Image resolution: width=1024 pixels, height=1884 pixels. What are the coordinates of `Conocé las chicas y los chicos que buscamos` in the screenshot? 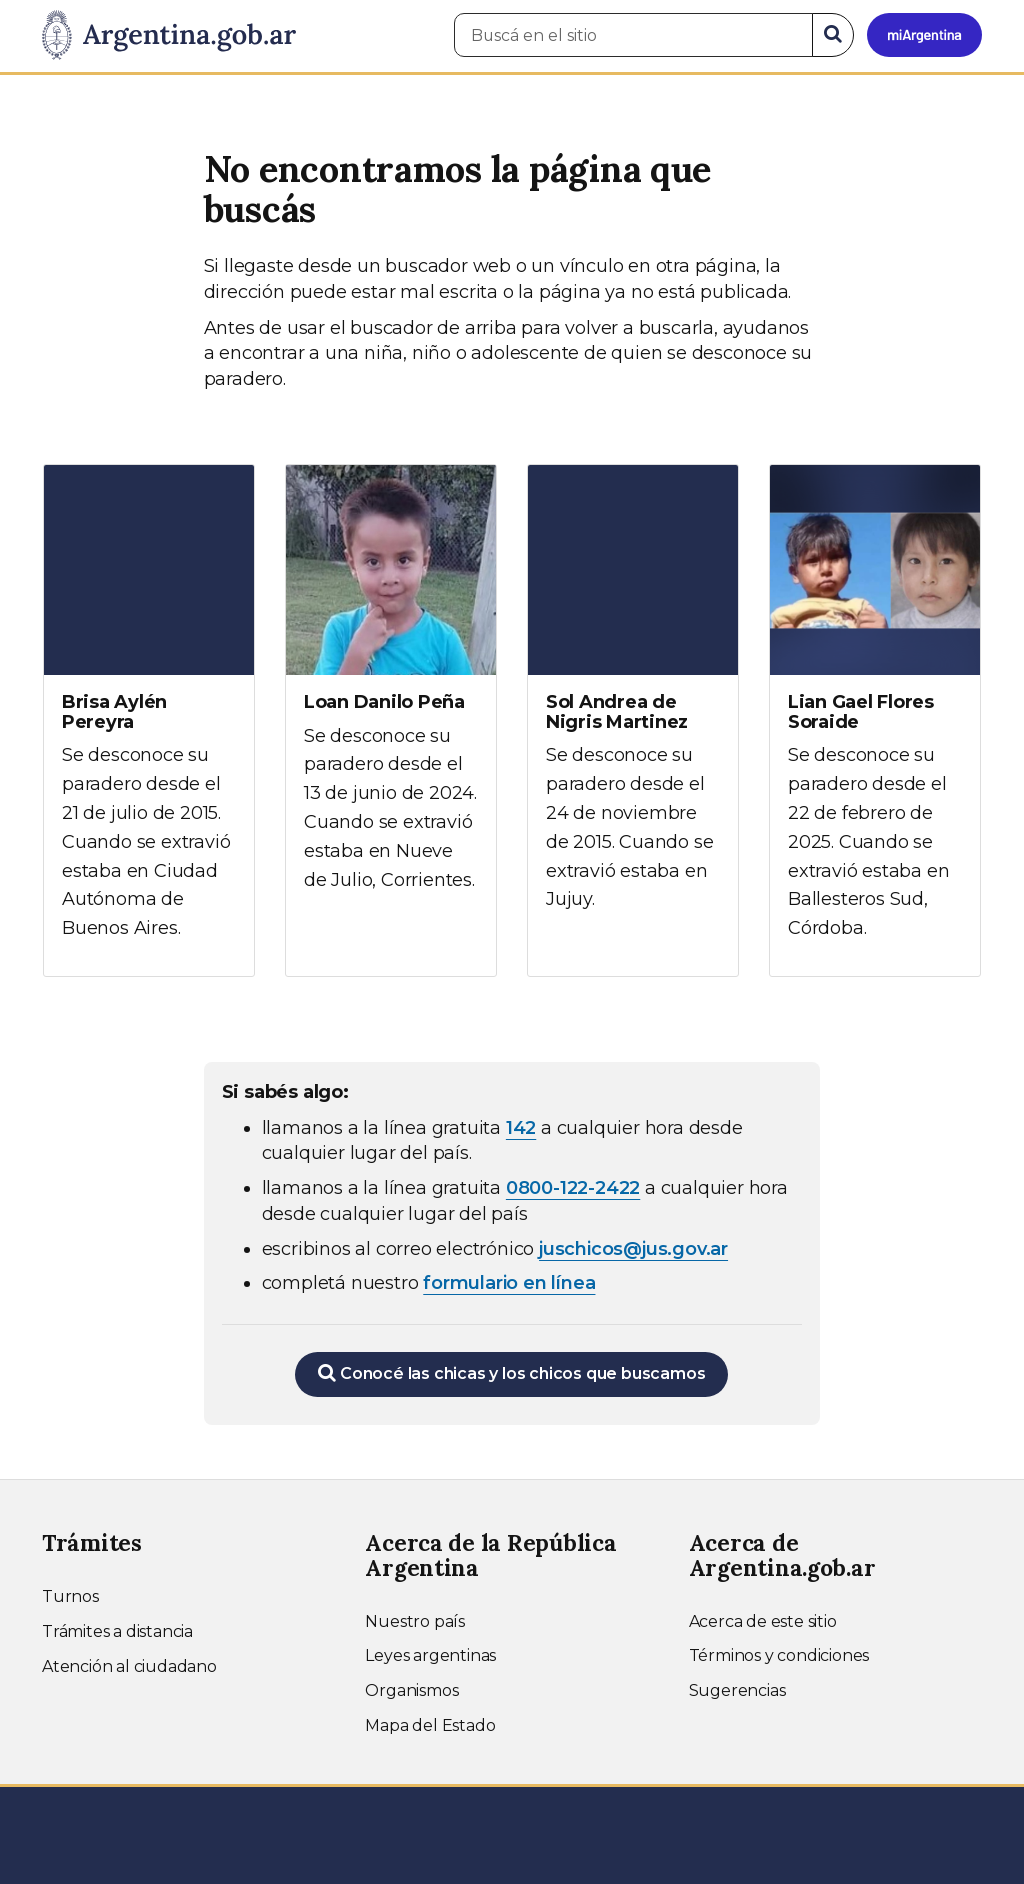 It's located at (511, 1373).